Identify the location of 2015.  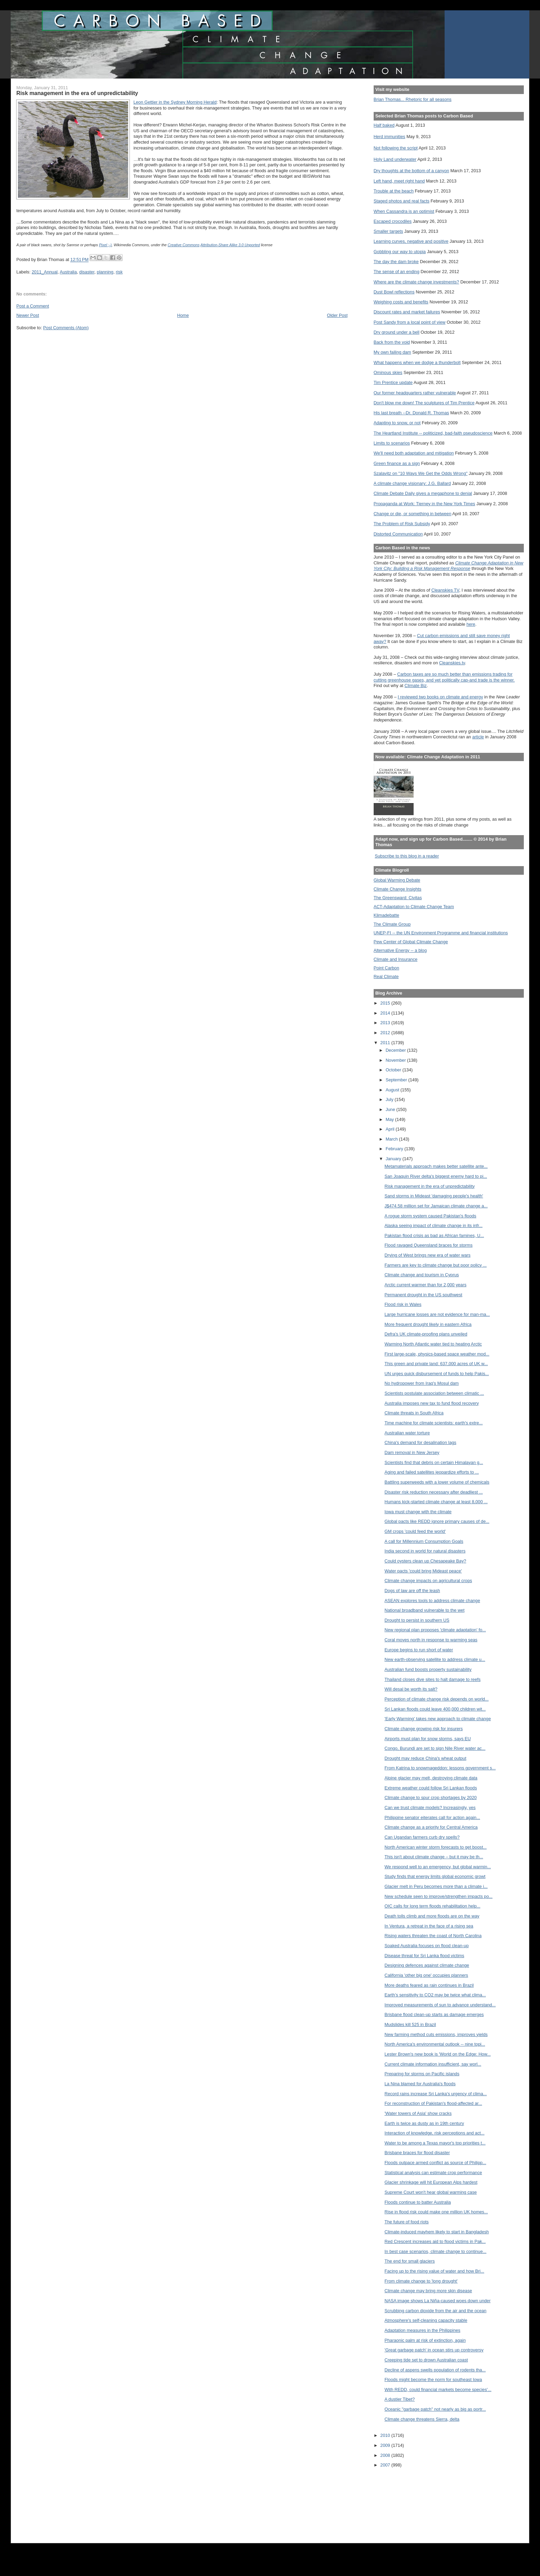
(385, 1003).